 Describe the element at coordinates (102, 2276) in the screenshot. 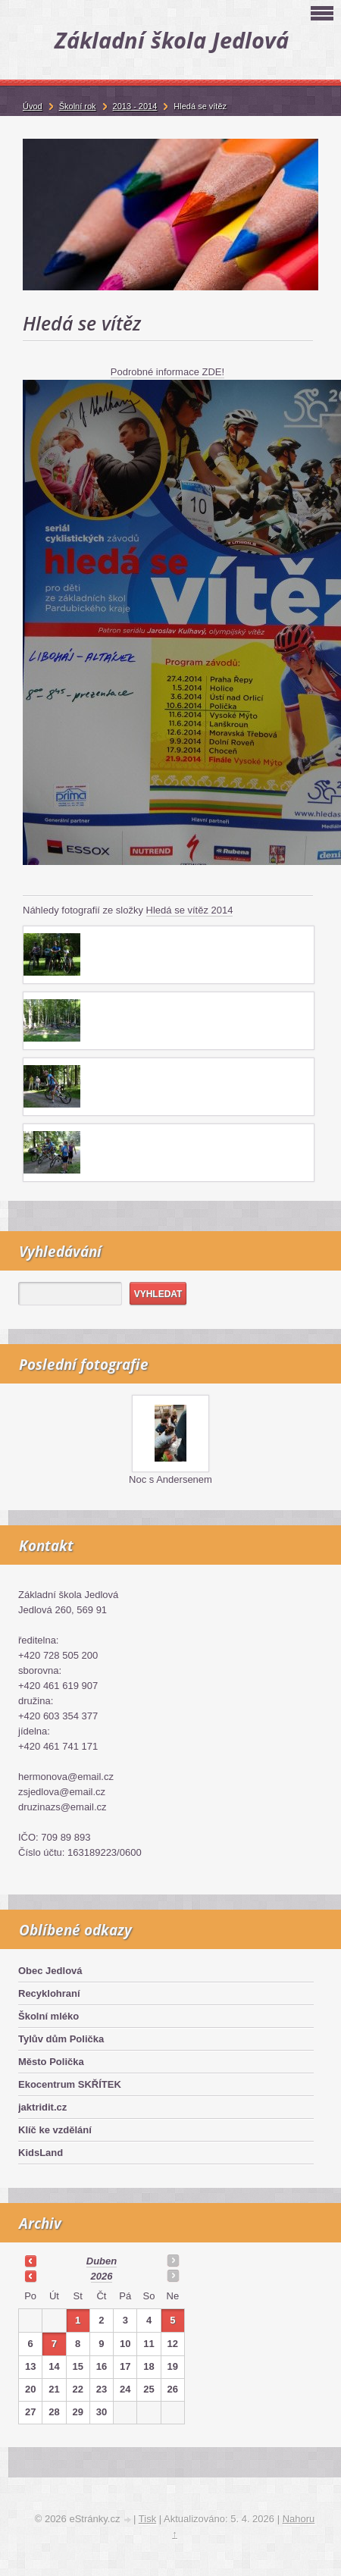

I see `2026` at that location.